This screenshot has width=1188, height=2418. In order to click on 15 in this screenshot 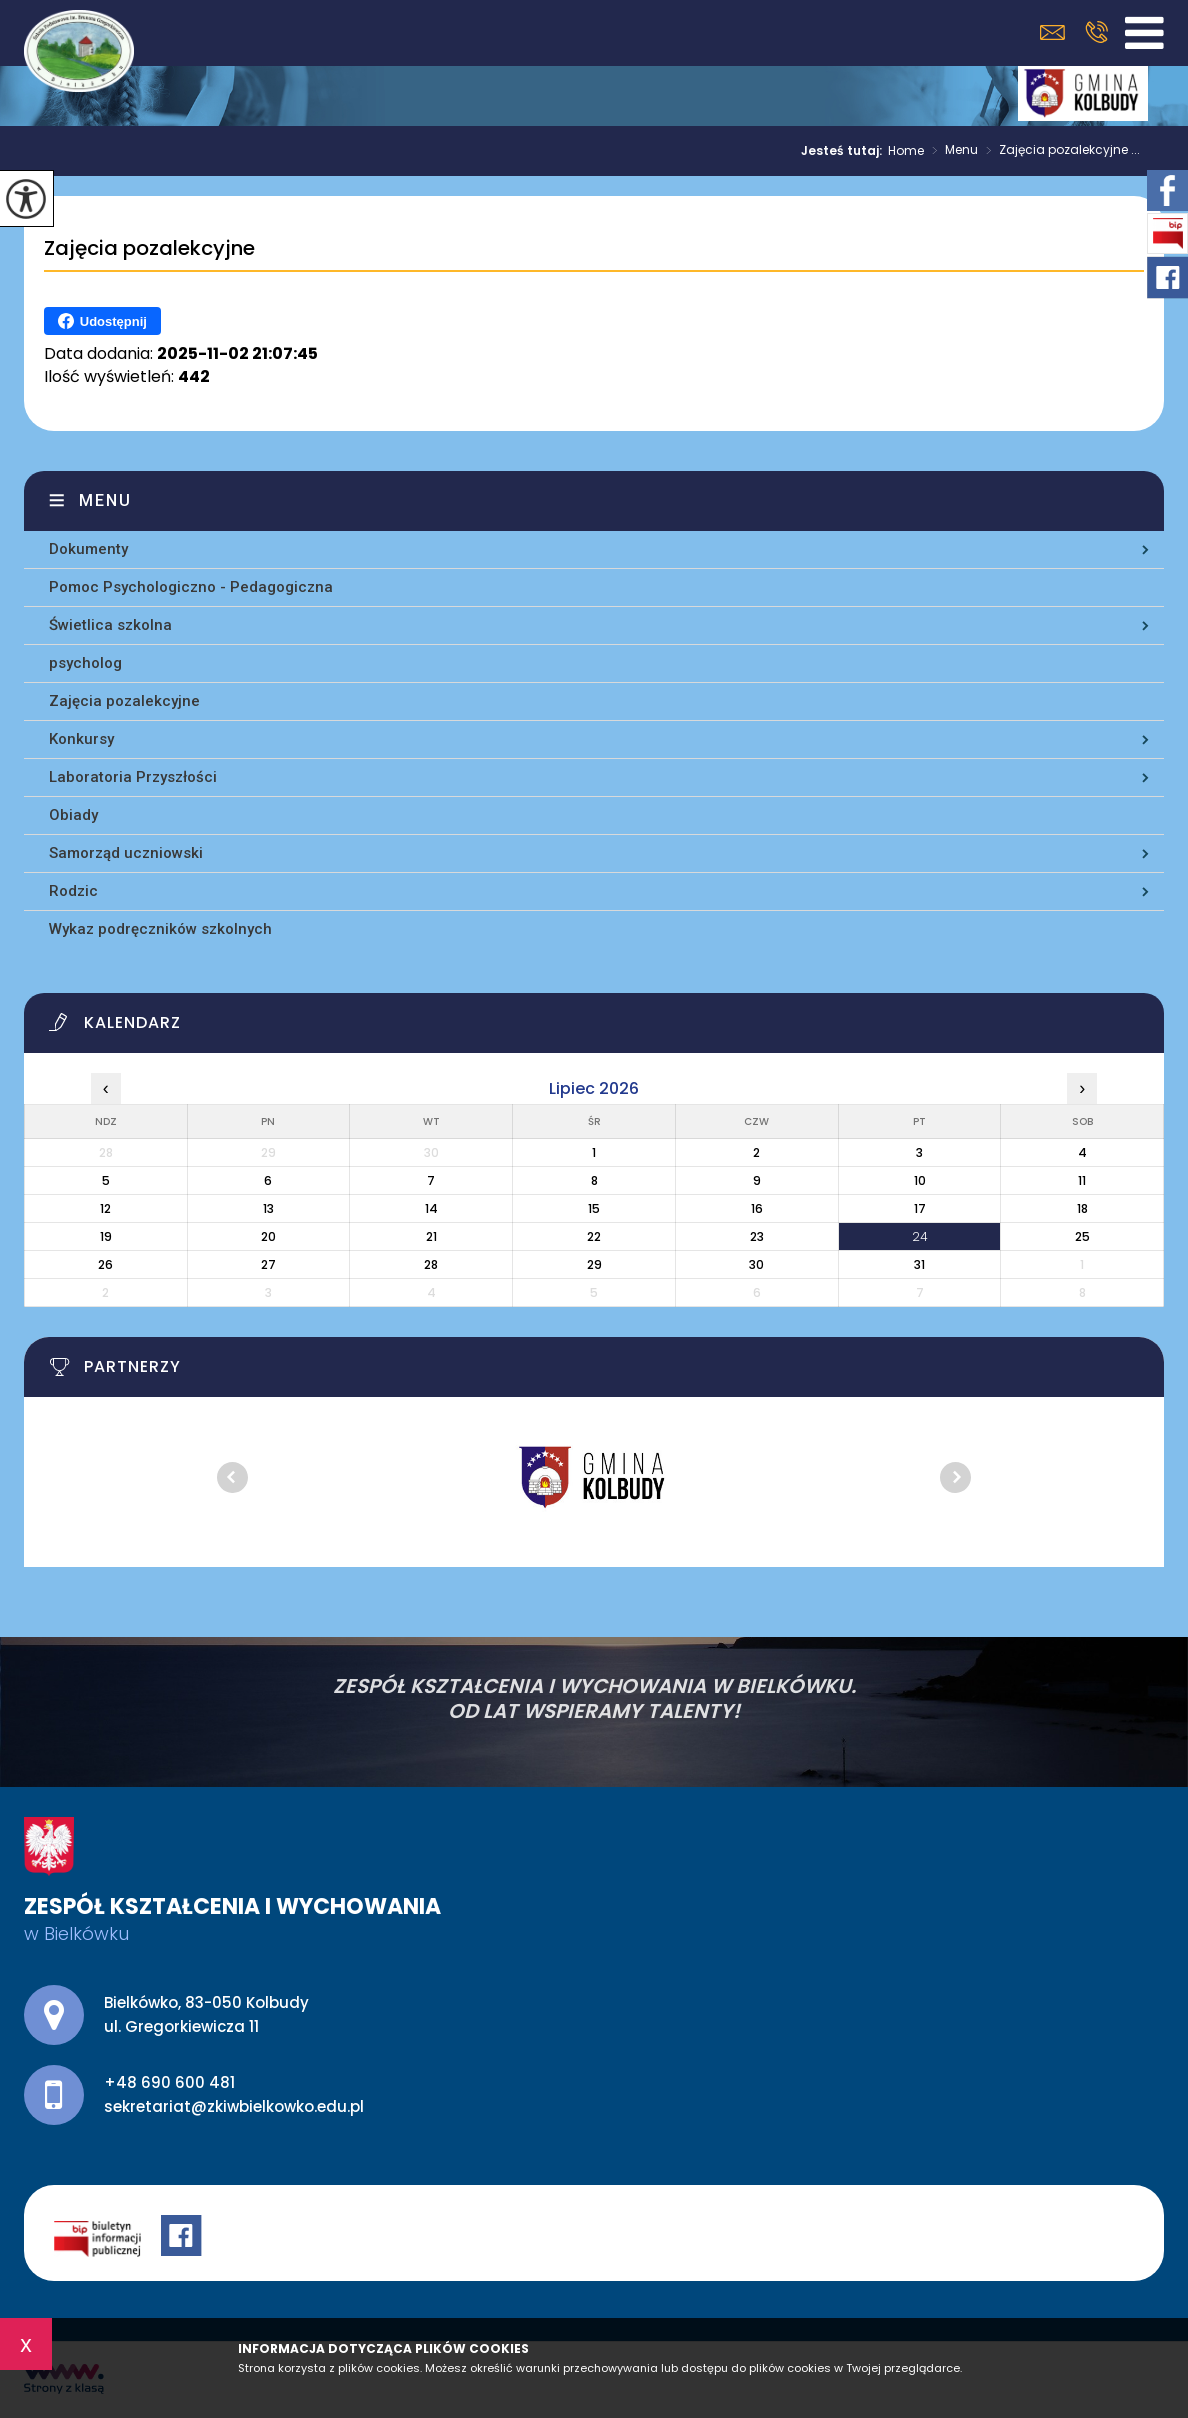, I will do `click(594, 1208)`.